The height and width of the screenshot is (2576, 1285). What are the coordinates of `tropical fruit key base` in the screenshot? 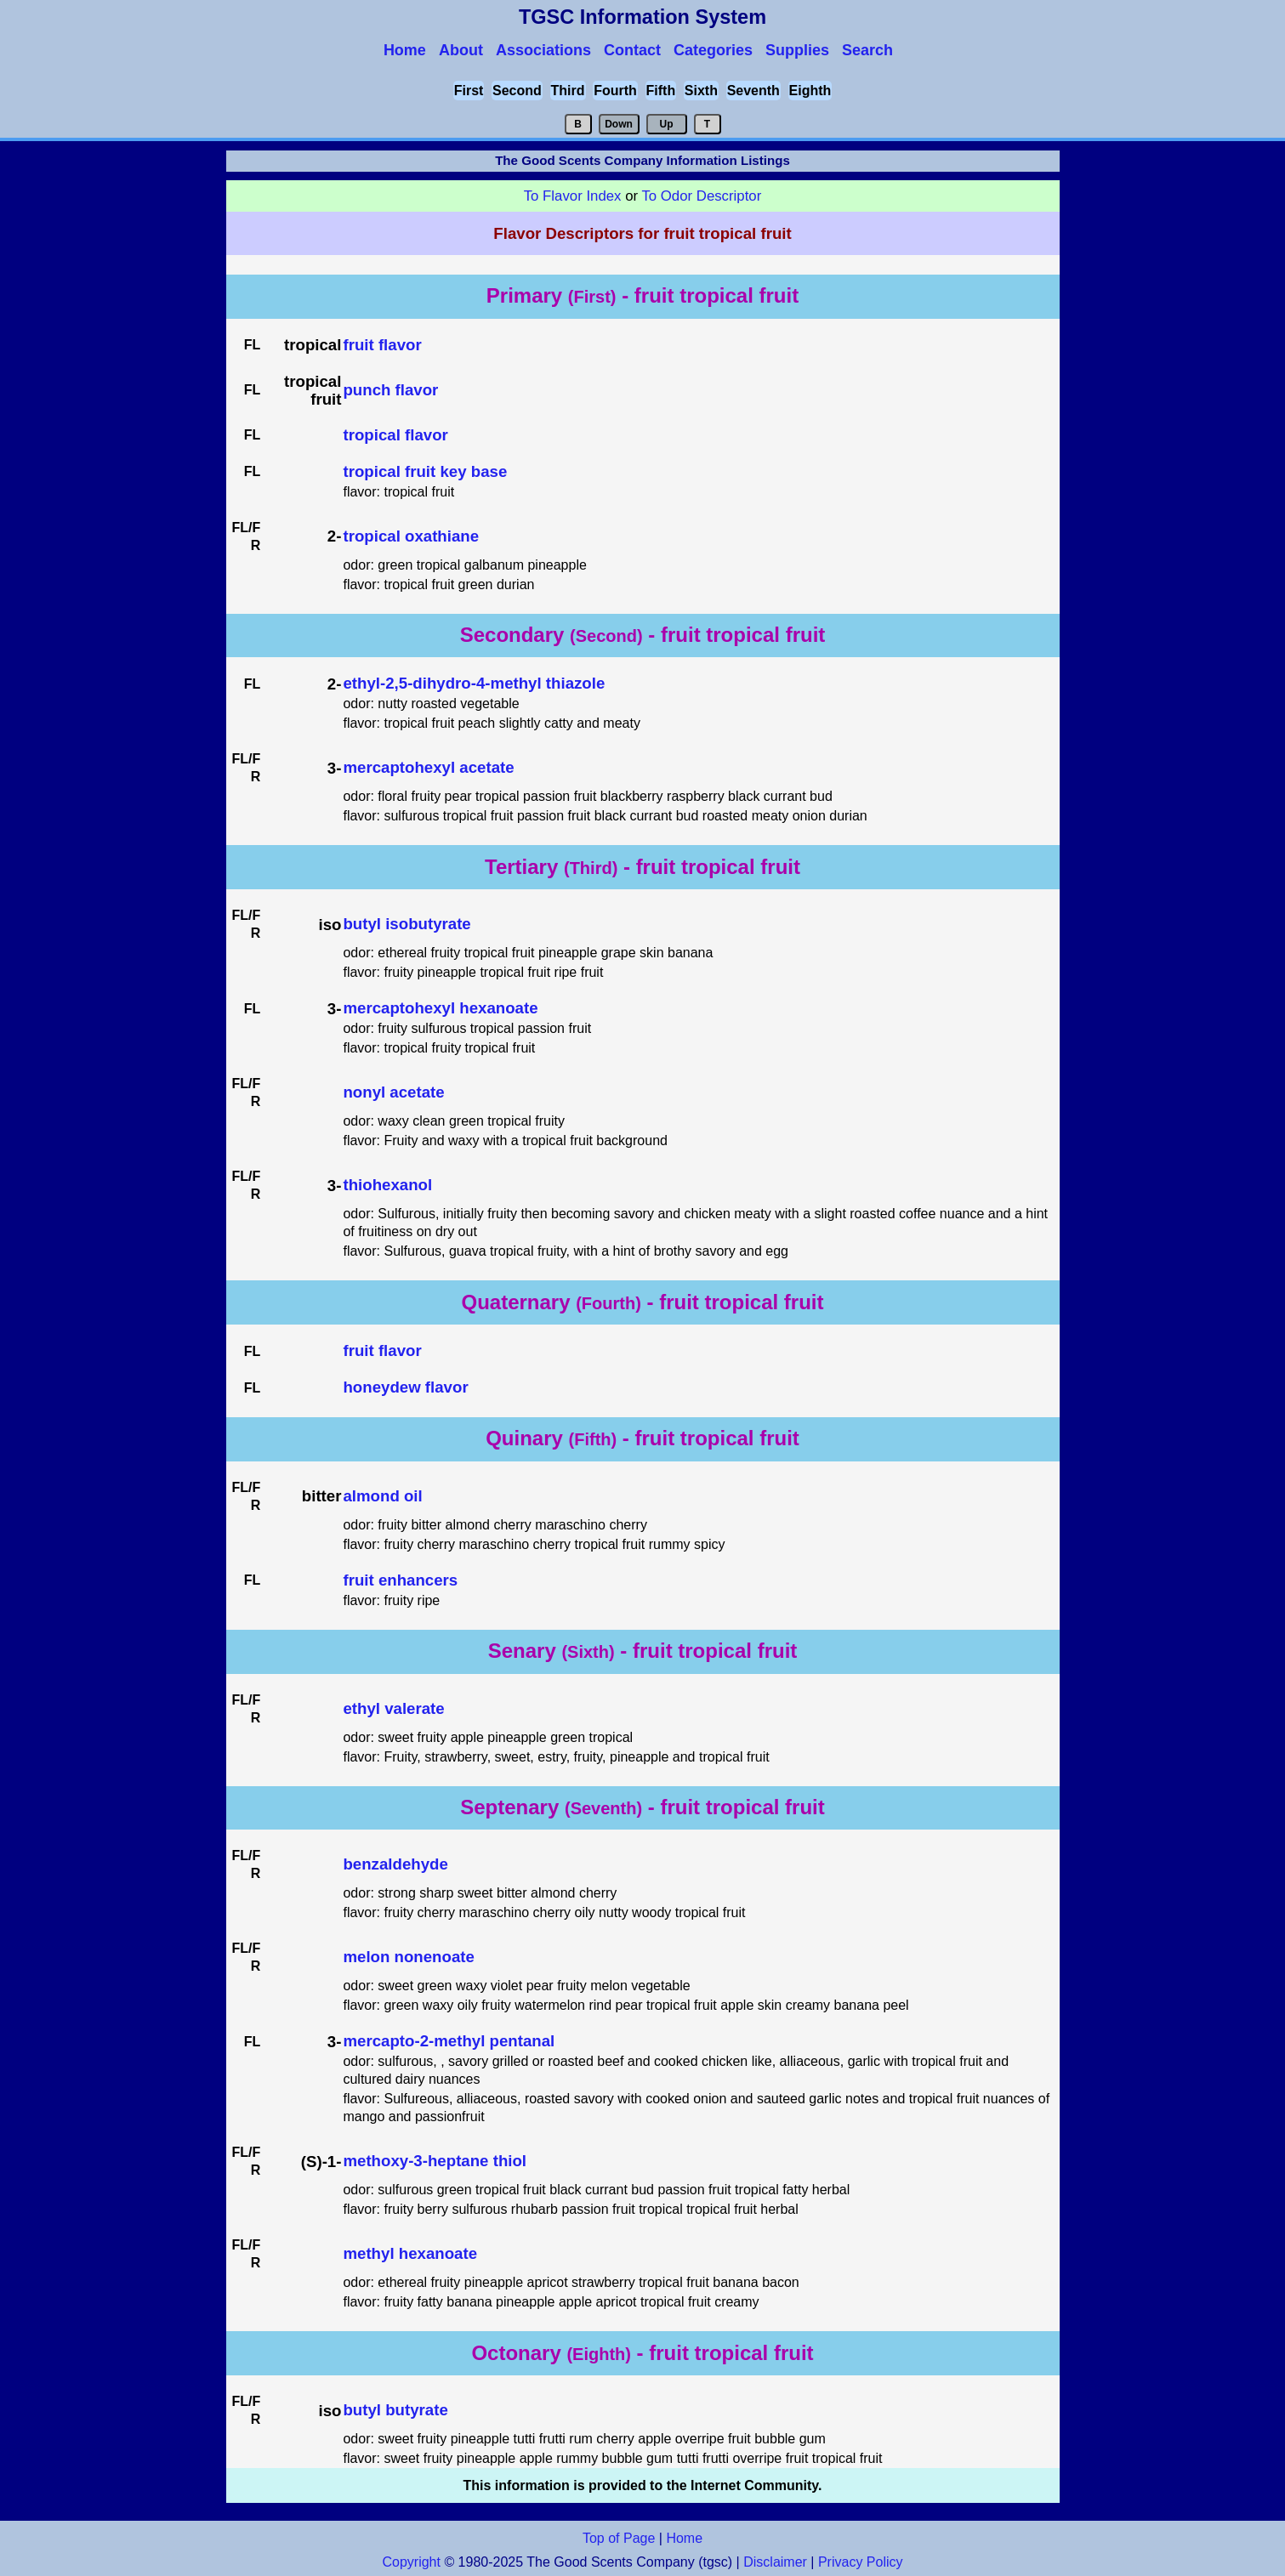 It's located at (425, 471).